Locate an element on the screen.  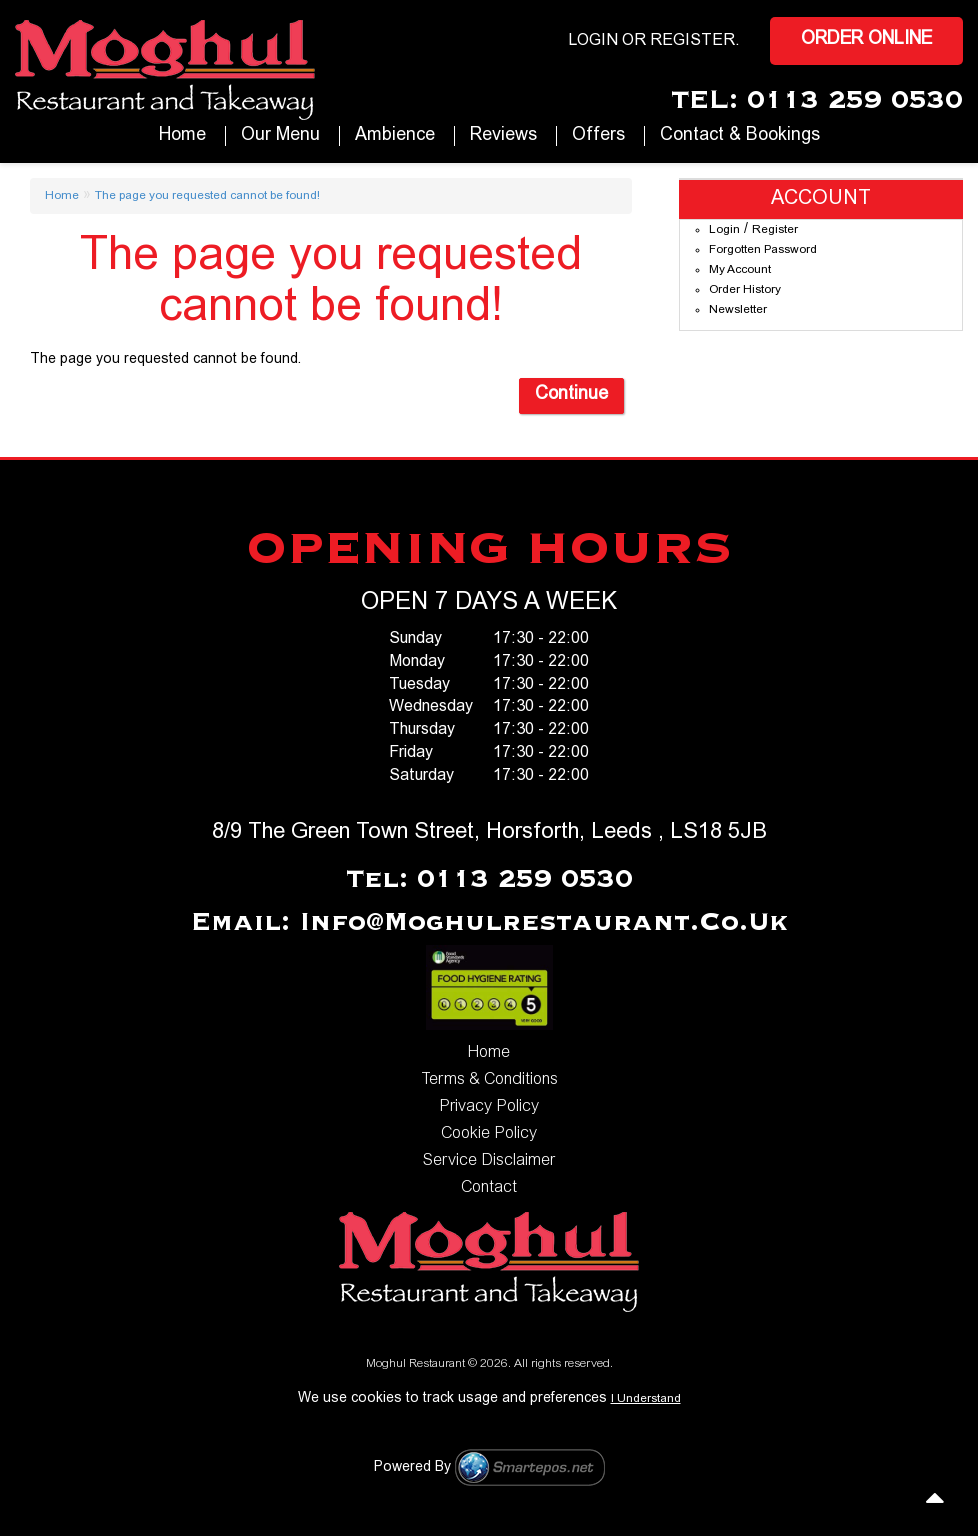
Register is located at coordinates (692, 41).